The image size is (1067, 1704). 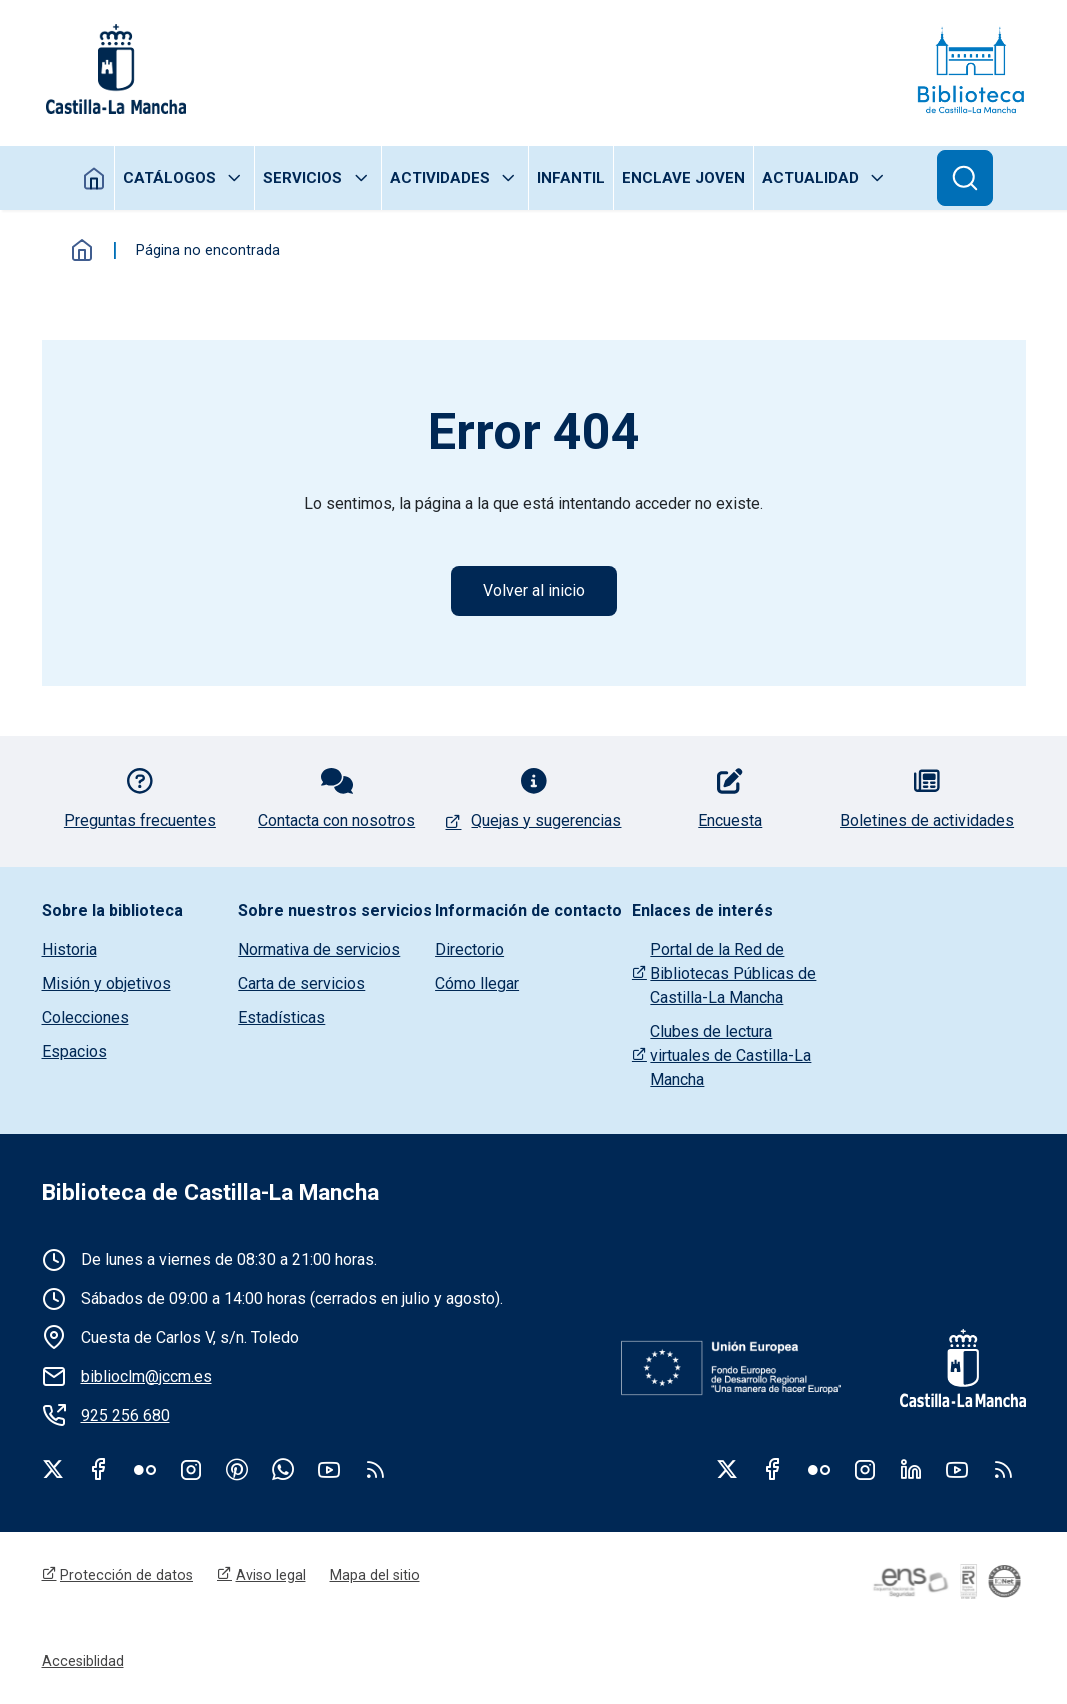 I want to click on Enclave joven, so click(x=683, y=178).